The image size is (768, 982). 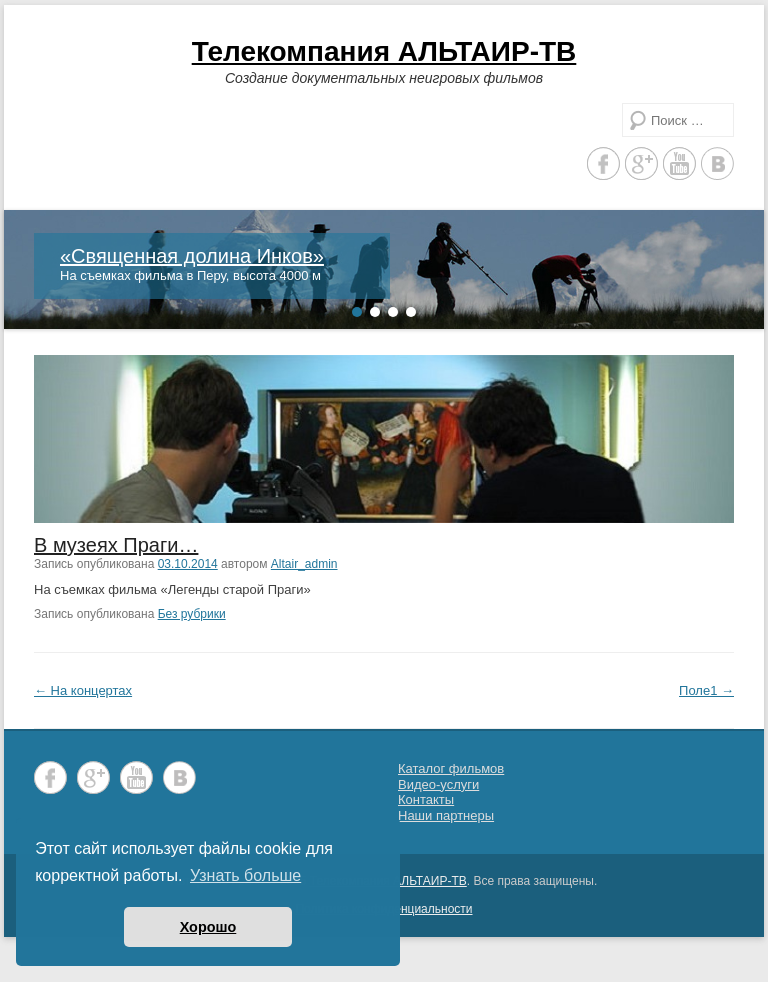 I want to click on Наши партнеры, so click(x=446, y=815).